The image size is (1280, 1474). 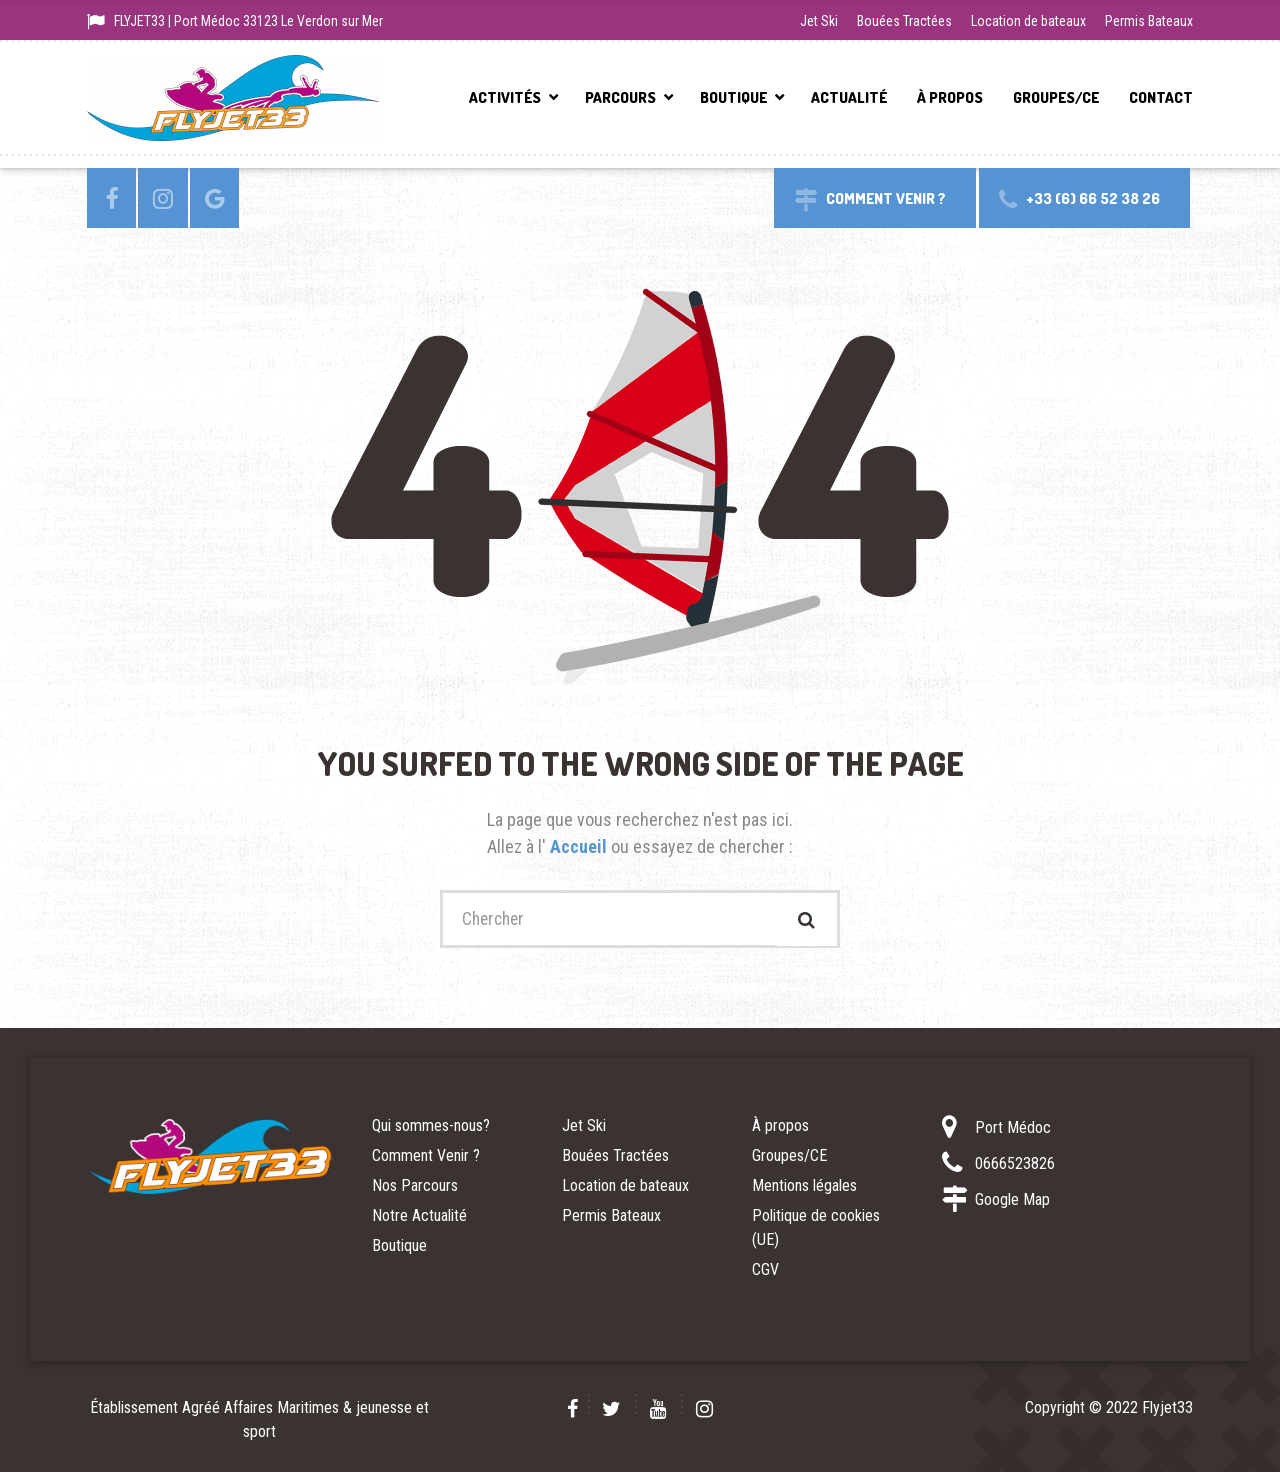 What do you see at coordinates (1015, 1165) in the screenshot?
I see `0666523826` at bounding box center [1015, 1165].